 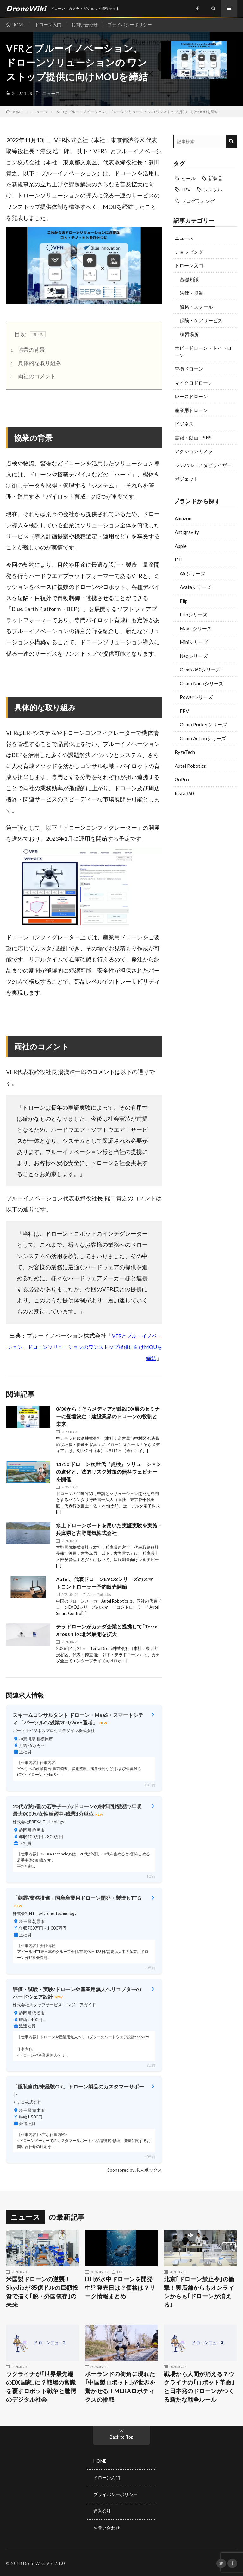 What do you see at coordinates (189, 369) in the screenshot?
I see `空撮ドローン` at bounding box center [189, 369].